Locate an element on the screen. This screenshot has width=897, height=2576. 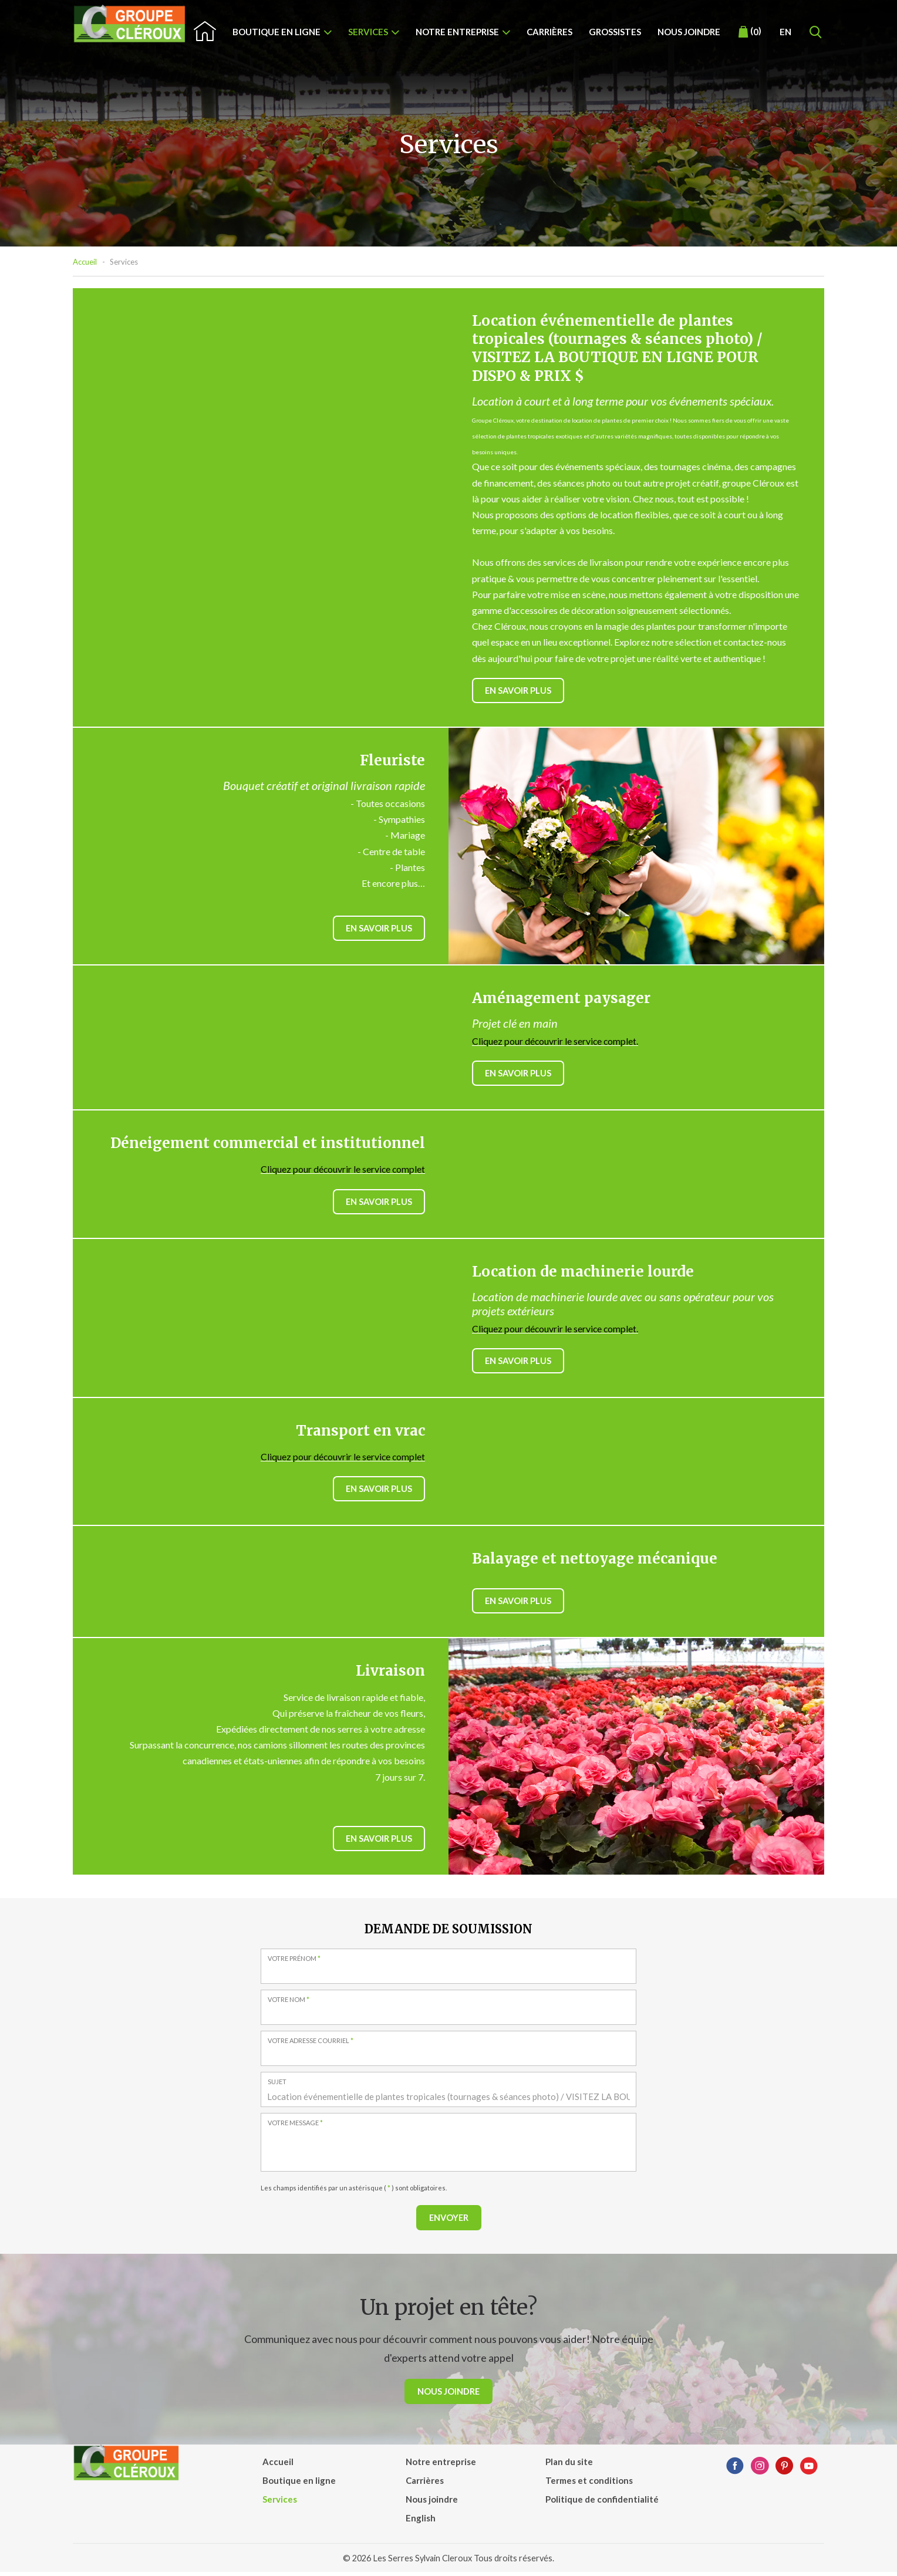
Plan du site is located at coordinates (569, 2465).